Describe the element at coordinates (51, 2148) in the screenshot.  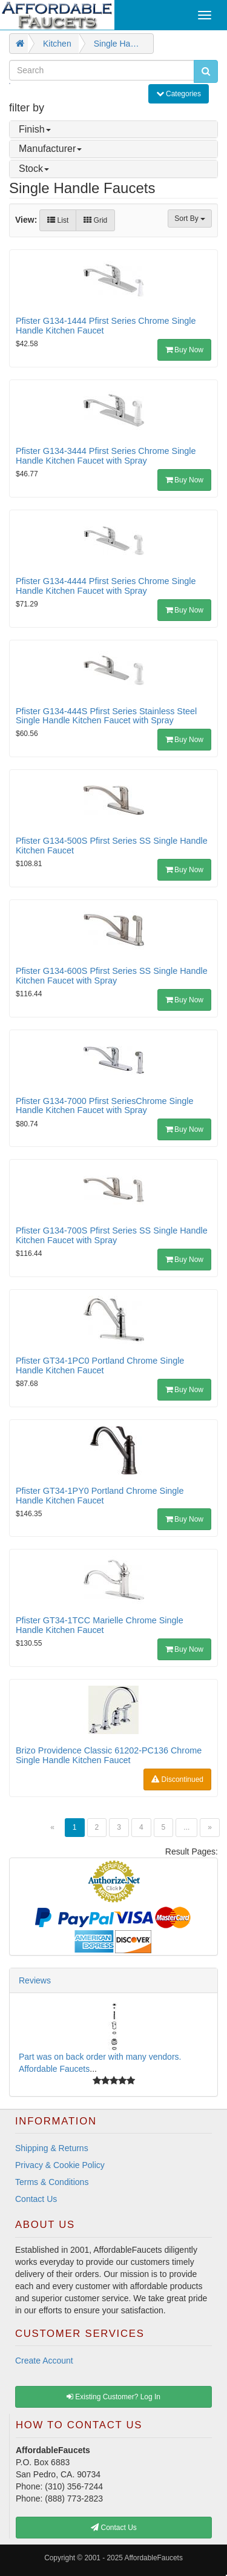
I see `Shipping & Returns` at that location.